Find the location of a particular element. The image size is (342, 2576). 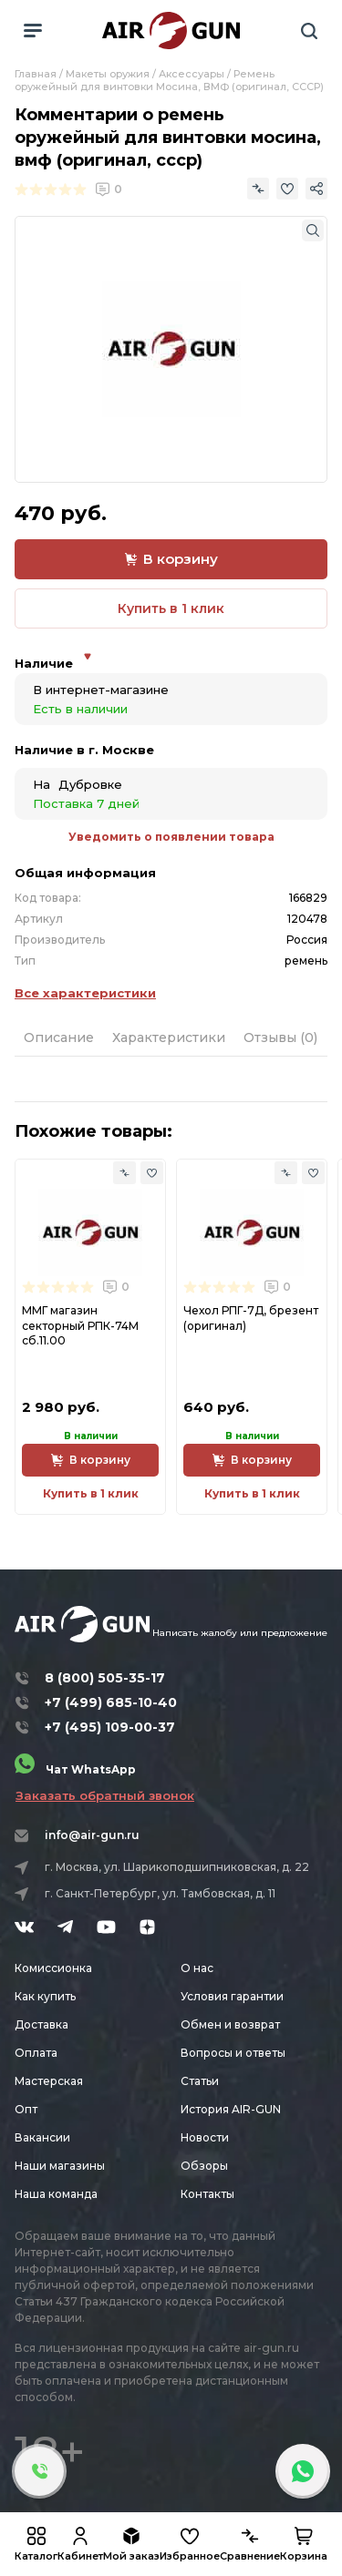

Наши магазины is located at coordinates (60, 2165).